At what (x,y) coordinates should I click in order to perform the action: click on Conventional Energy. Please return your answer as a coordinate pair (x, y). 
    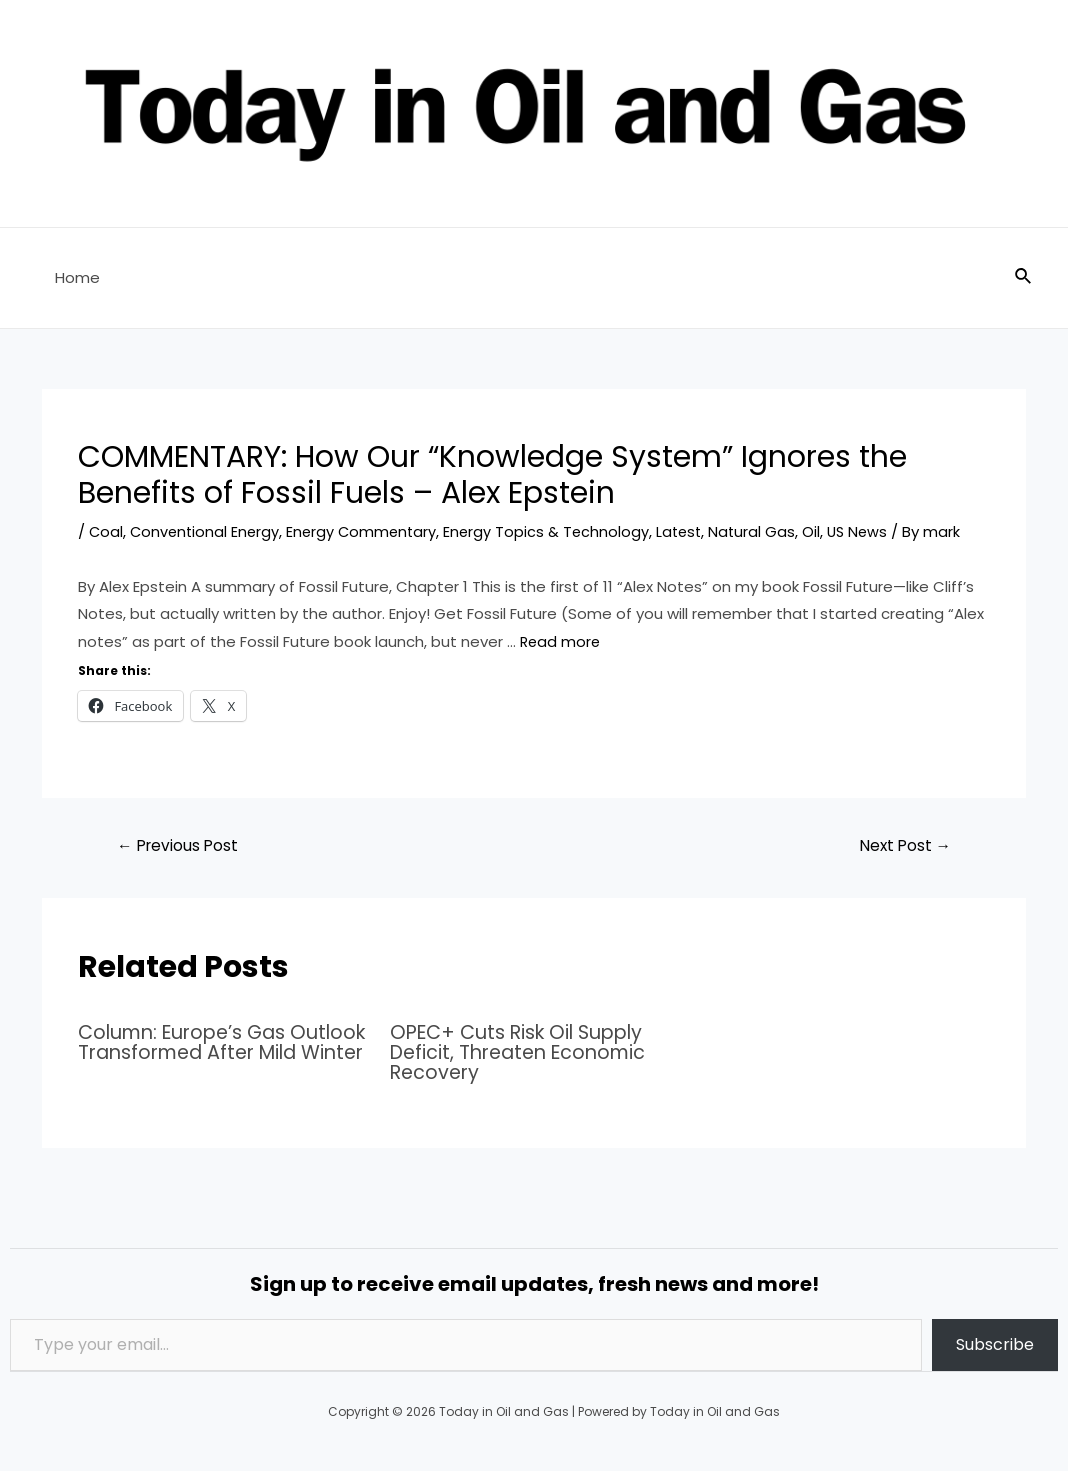
    Looking at the image, I should click on (207, 531).